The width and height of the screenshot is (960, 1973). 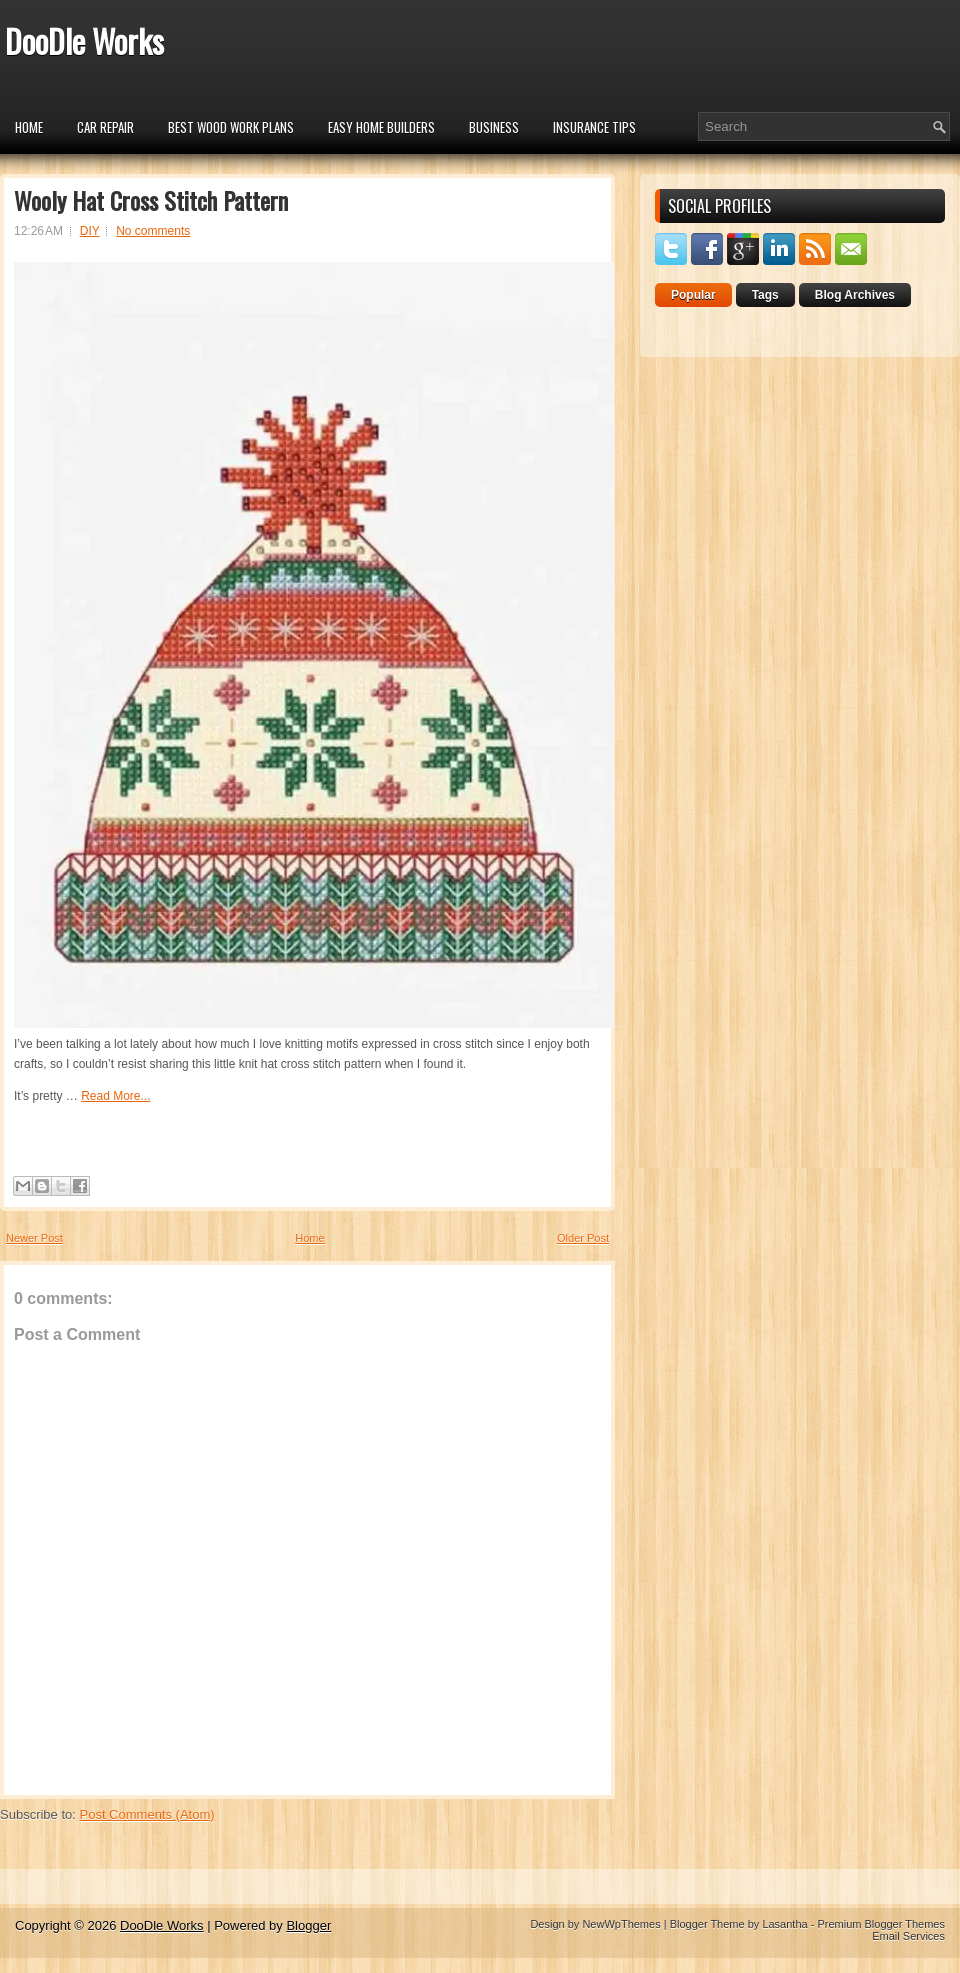 What do you see at coordinates (34, 1238) in the screenshot?
I see `Newer Post` at bounding box center [34, 1238].